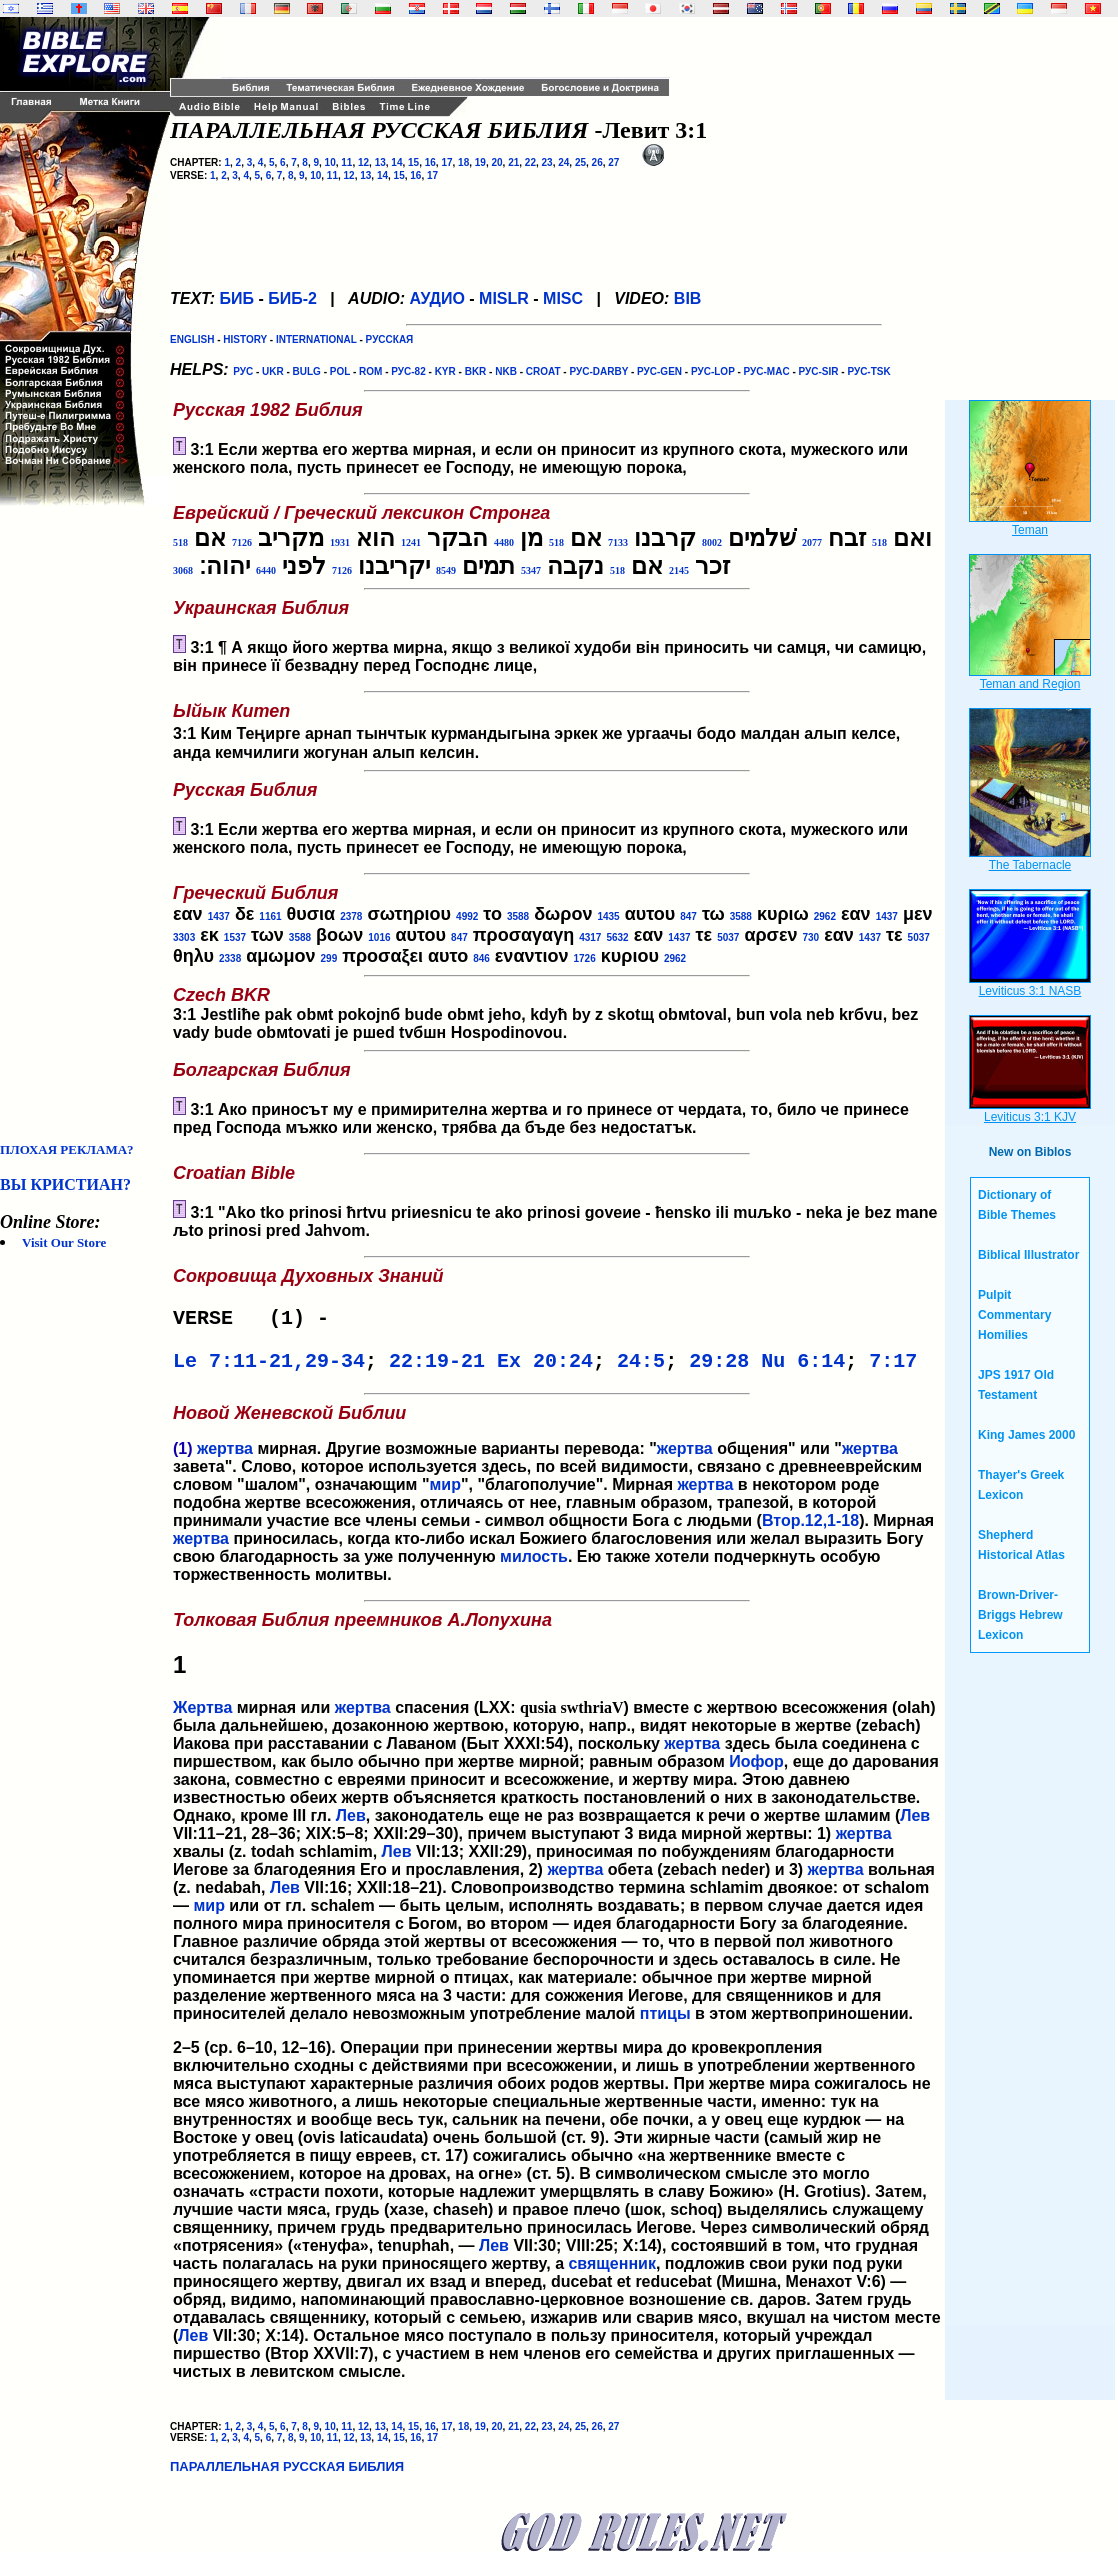 Image resolution: width=1118 pixels, height=2552 pixels. Describe the element at coordinates (340, 542) in the screenshot. I see `1931` at that location.